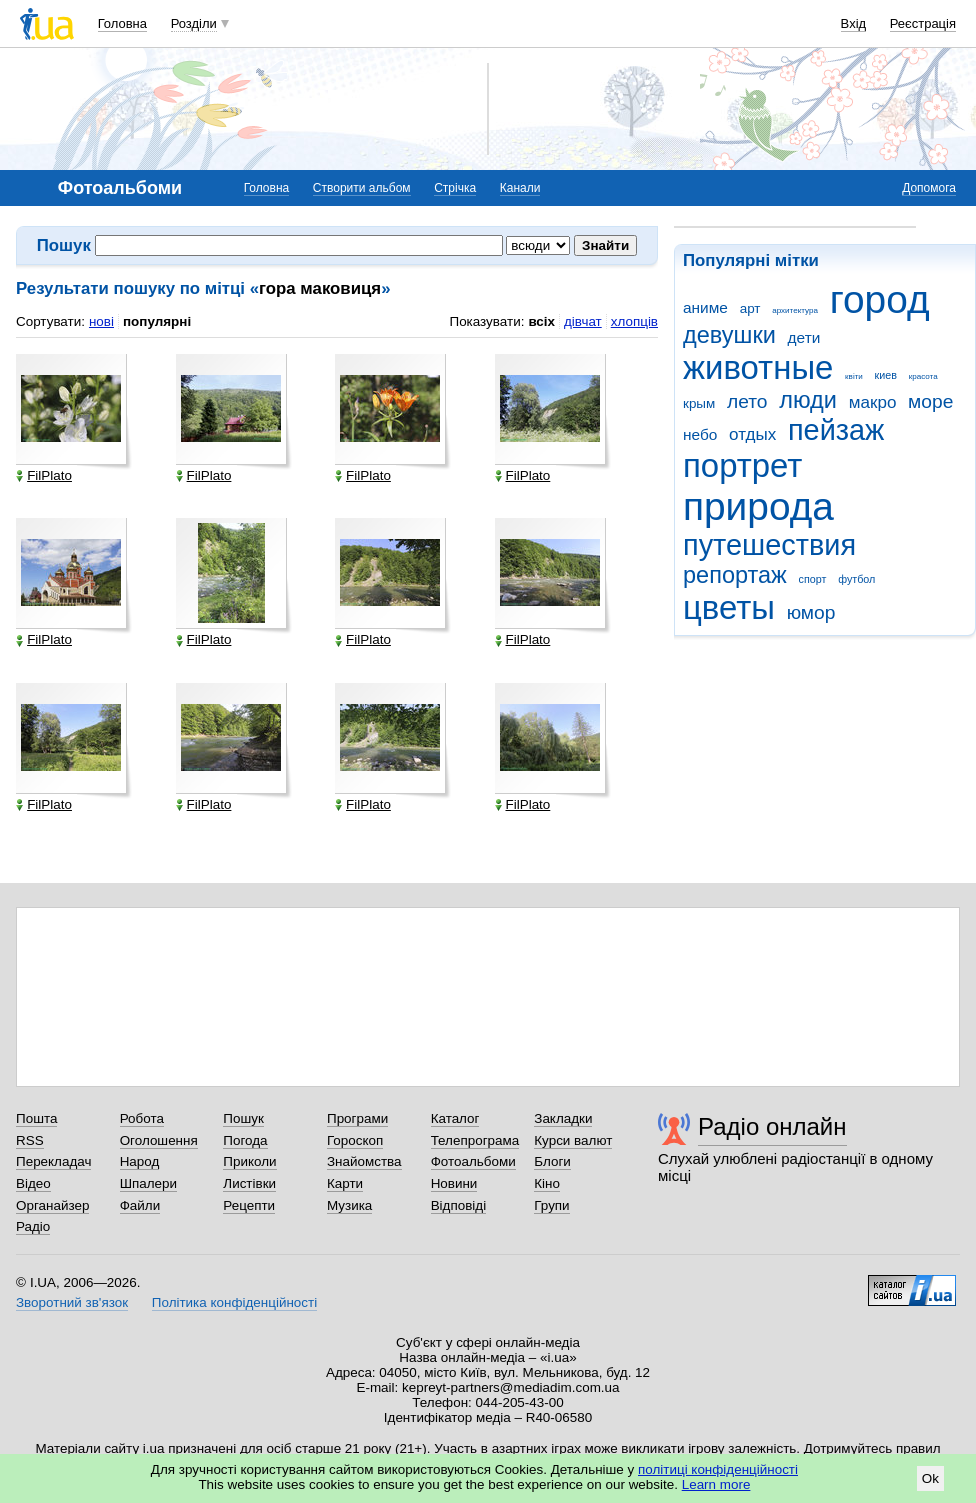  What do you see at coordinates (349, 1205) in the screenshot?
I see `Музика` at bounding box center [349, 1205].